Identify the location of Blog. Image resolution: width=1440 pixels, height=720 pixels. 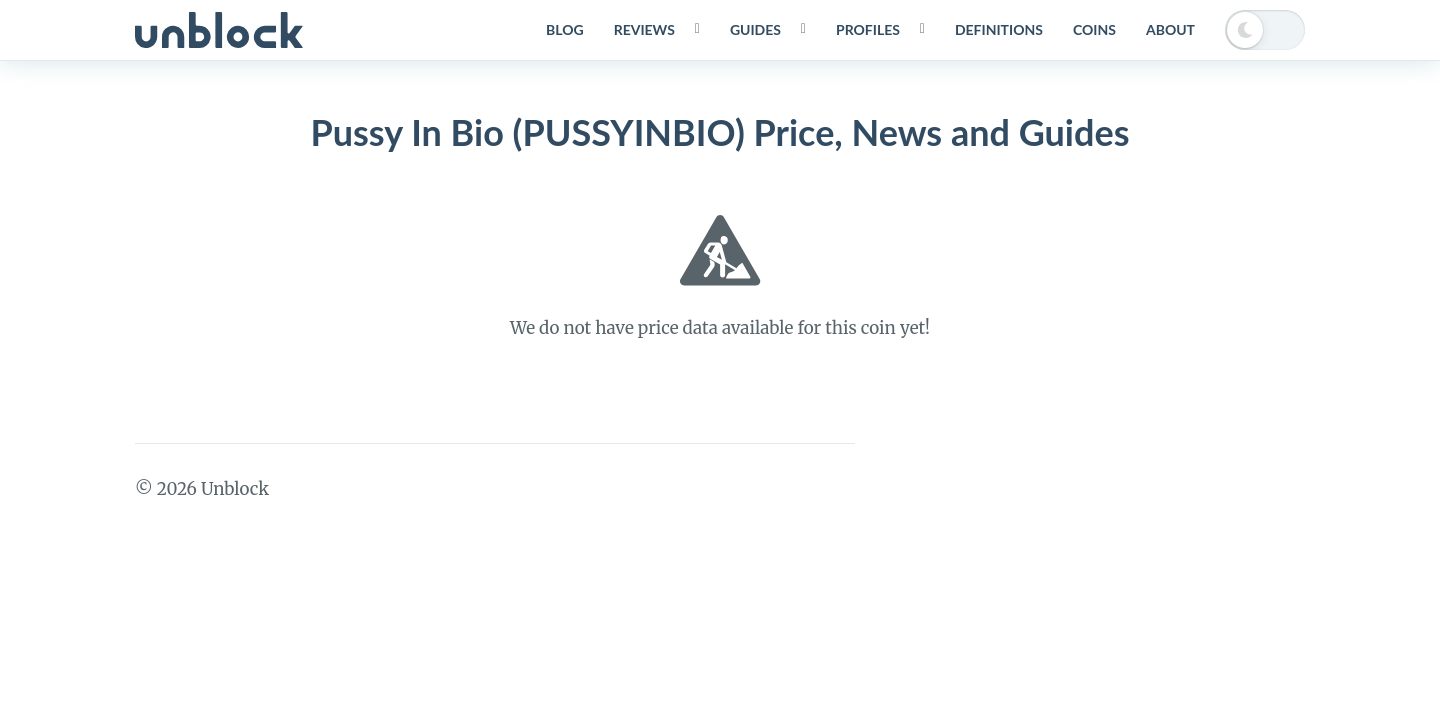
(565, 29).